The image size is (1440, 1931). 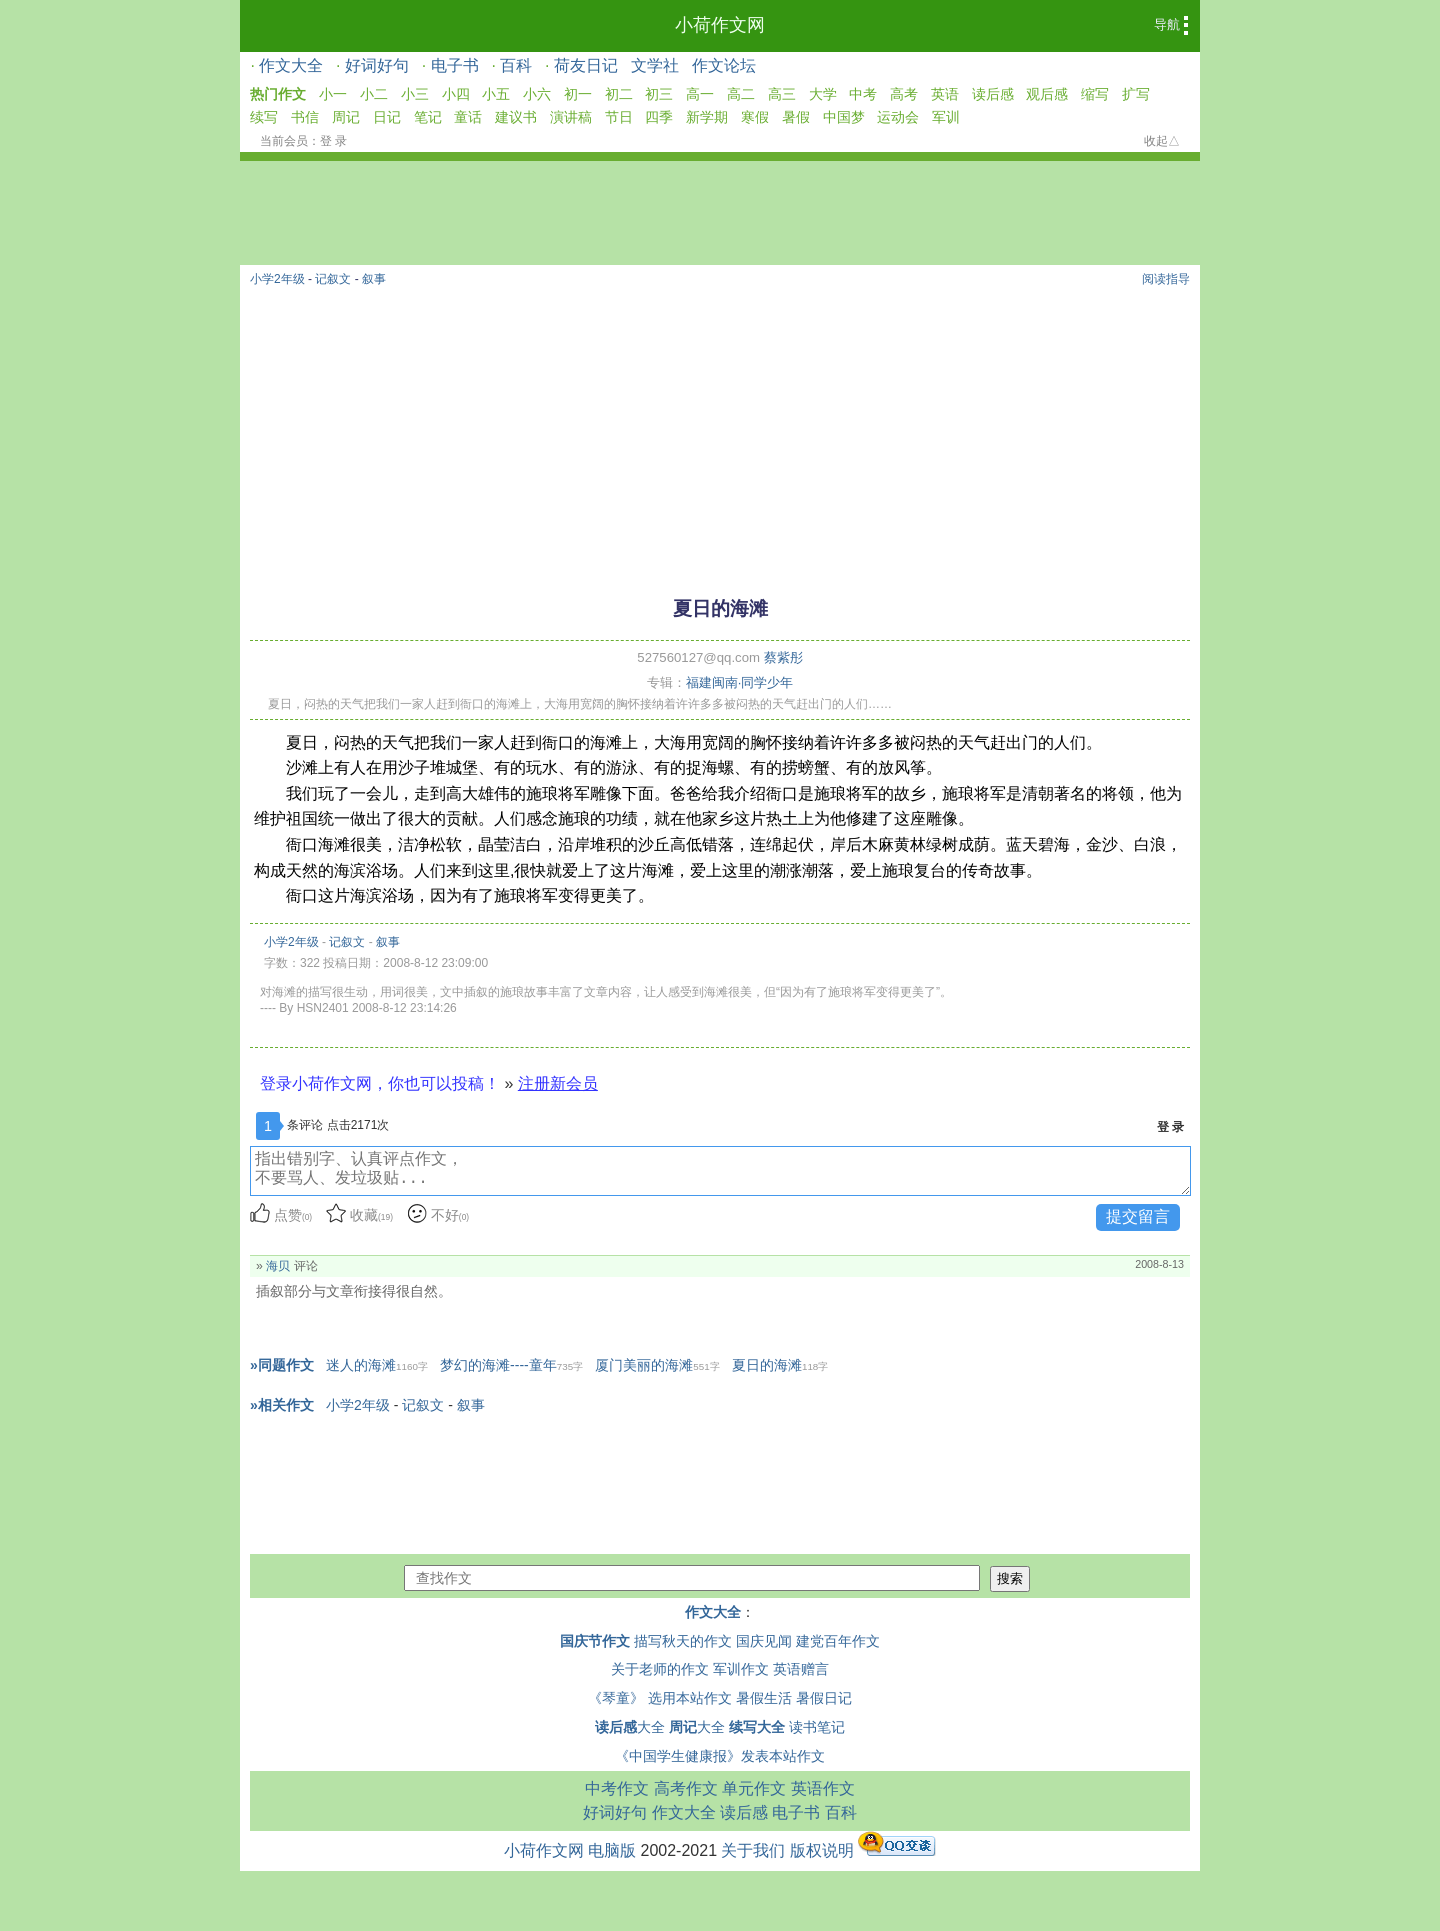 I want to click on 运动会, so click(x=898, y=117).